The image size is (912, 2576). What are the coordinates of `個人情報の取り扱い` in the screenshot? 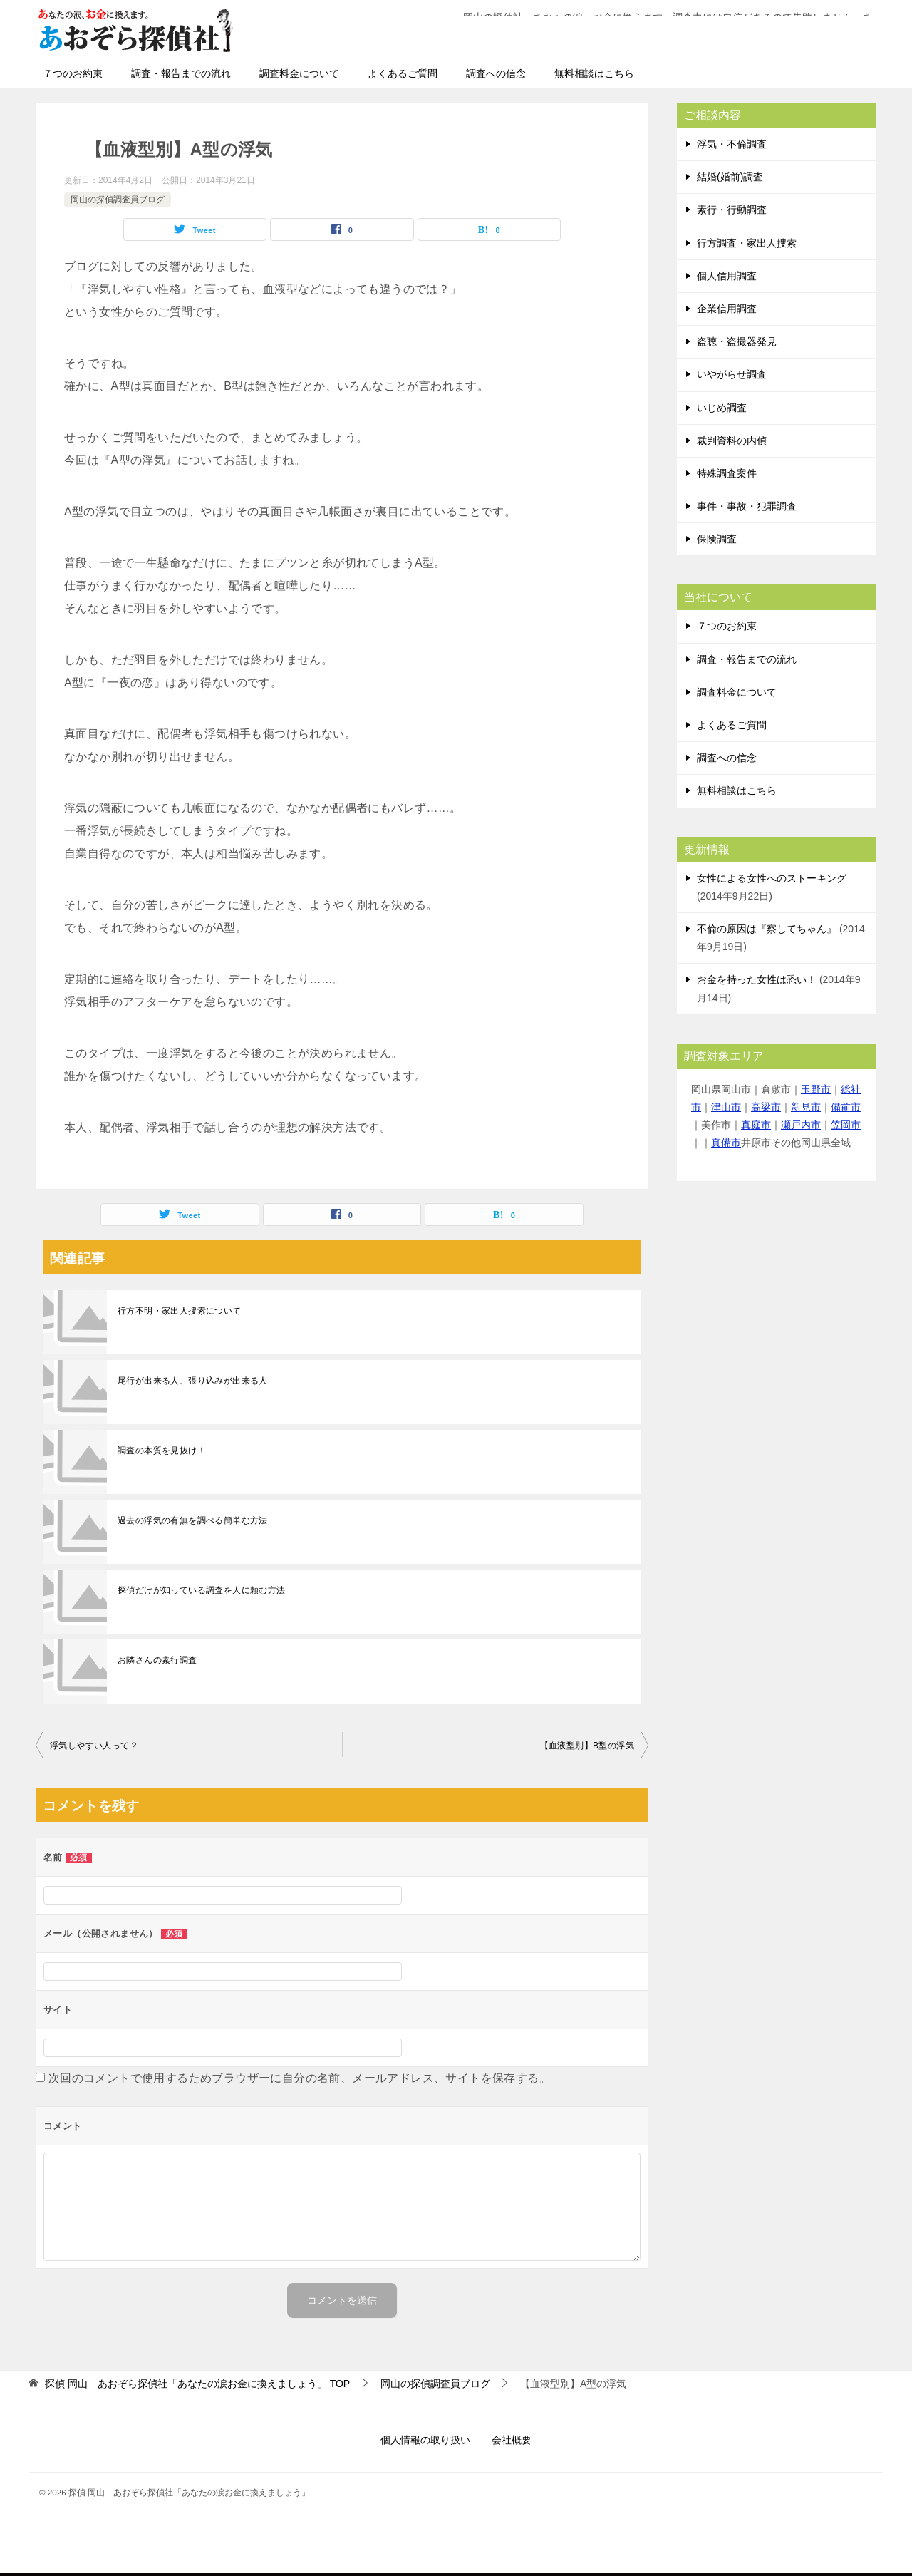 It's located at (425, 2440).